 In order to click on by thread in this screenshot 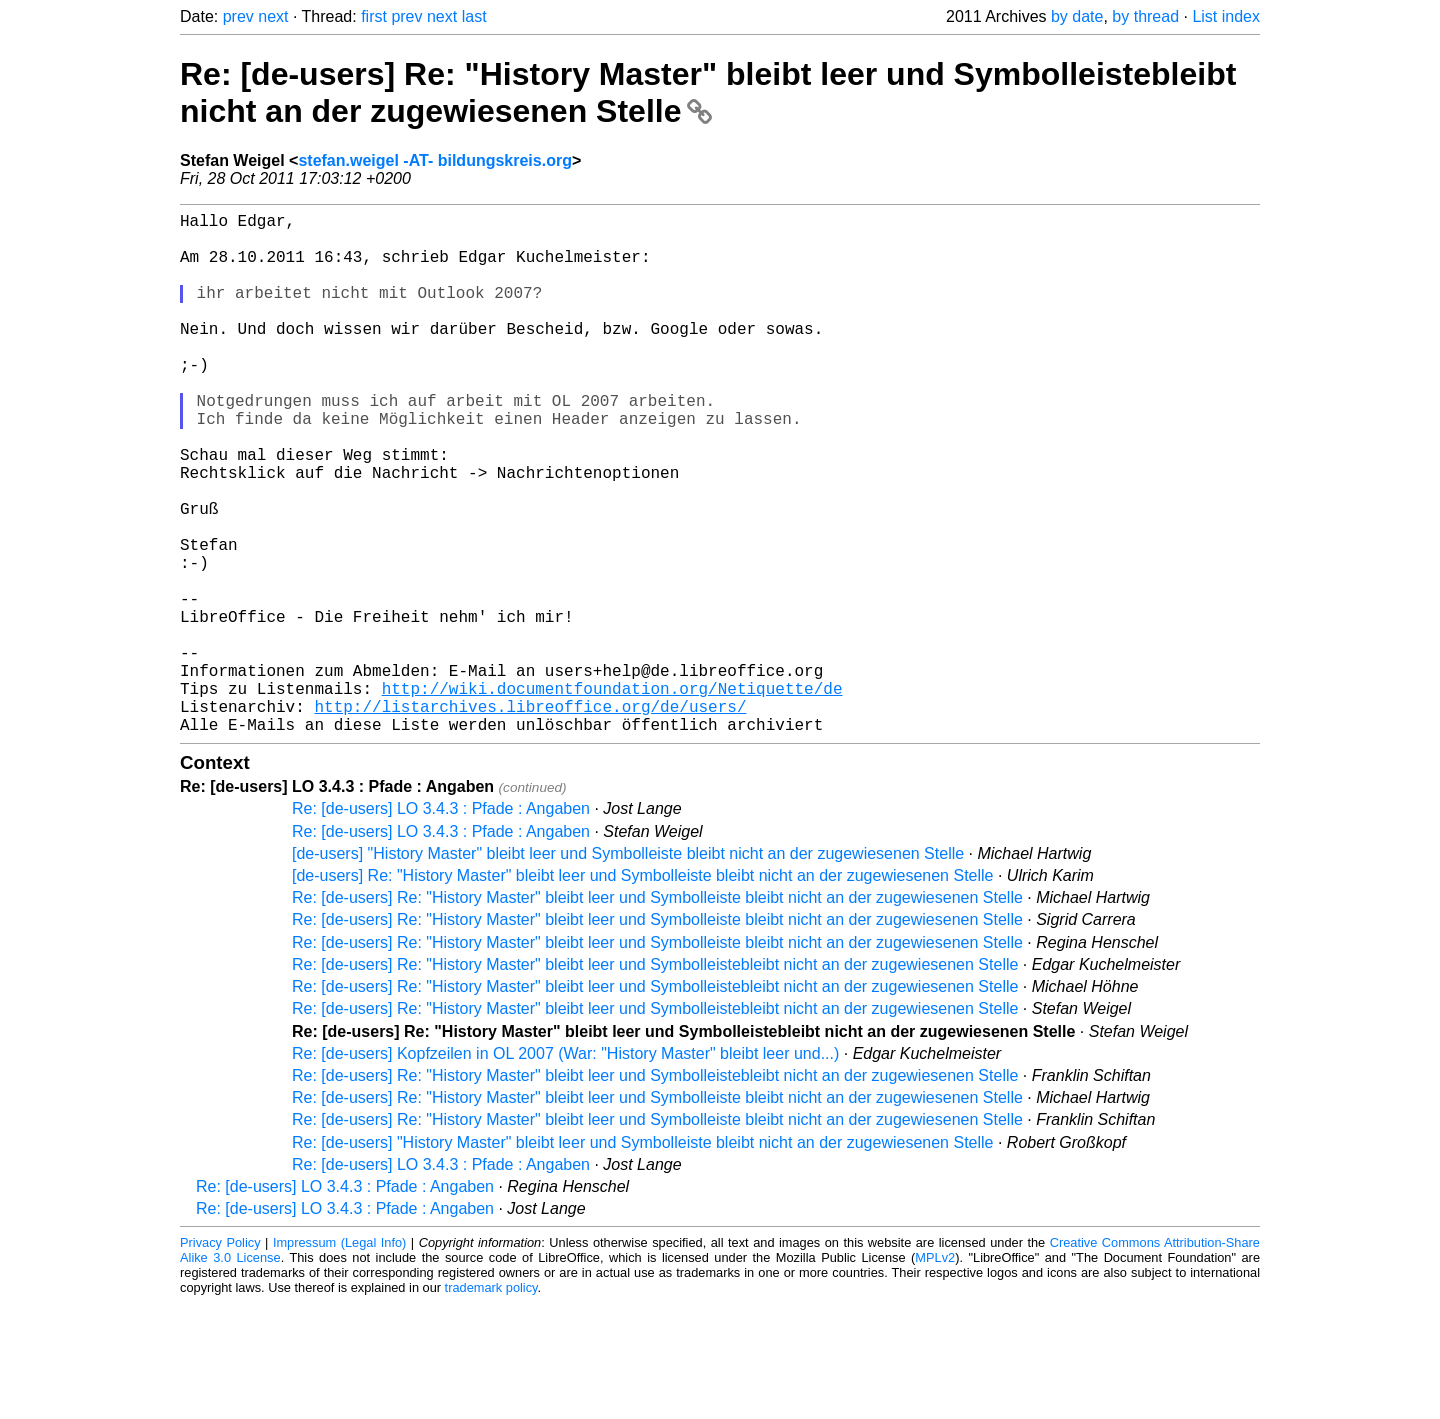, I will do `click(1145, 16)`.